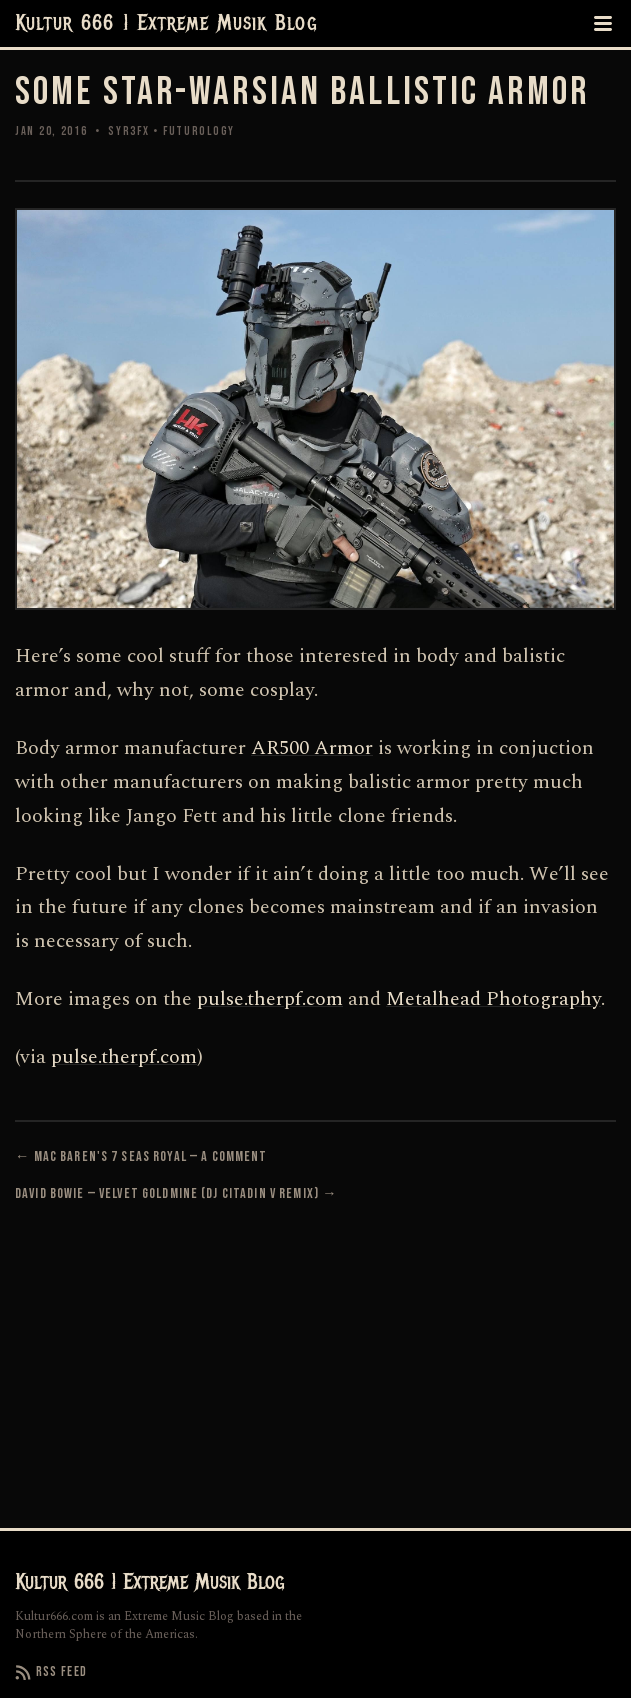 The width and height of the screenshot is (631, 1698). I want to click on AR500 Armor, so click(312, 748).